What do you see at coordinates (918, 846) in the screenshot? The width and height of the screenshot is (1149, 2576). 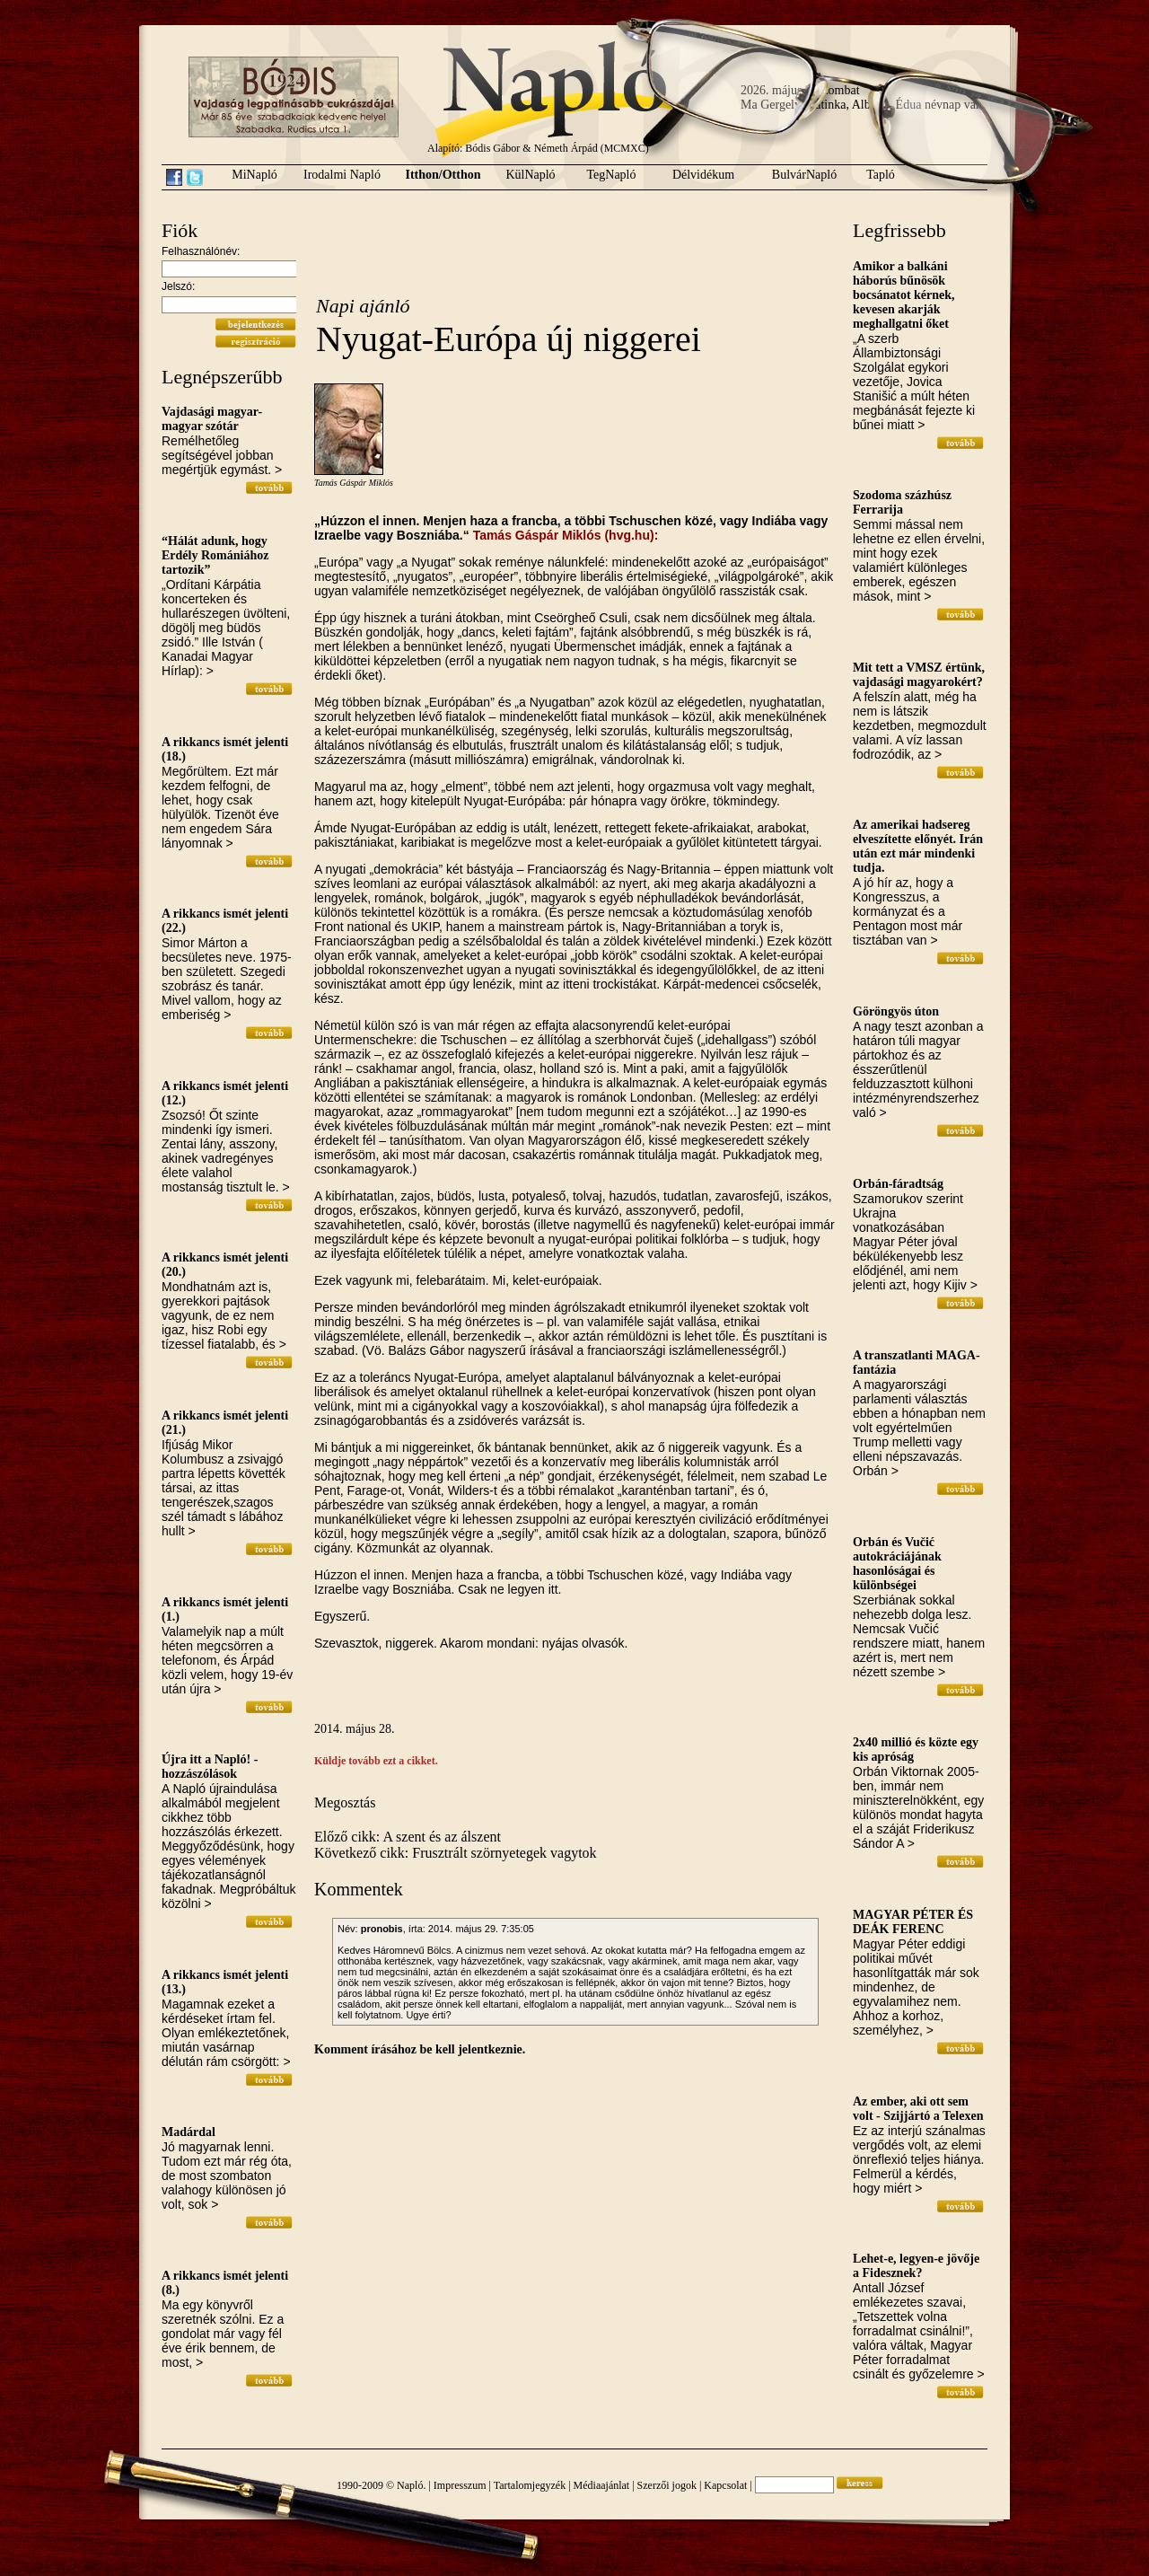 I see `Az amerikai hadsereg elveszítette előnyét. Irán után ezt már mindenki tudja.` at bounding box center [918, 846].